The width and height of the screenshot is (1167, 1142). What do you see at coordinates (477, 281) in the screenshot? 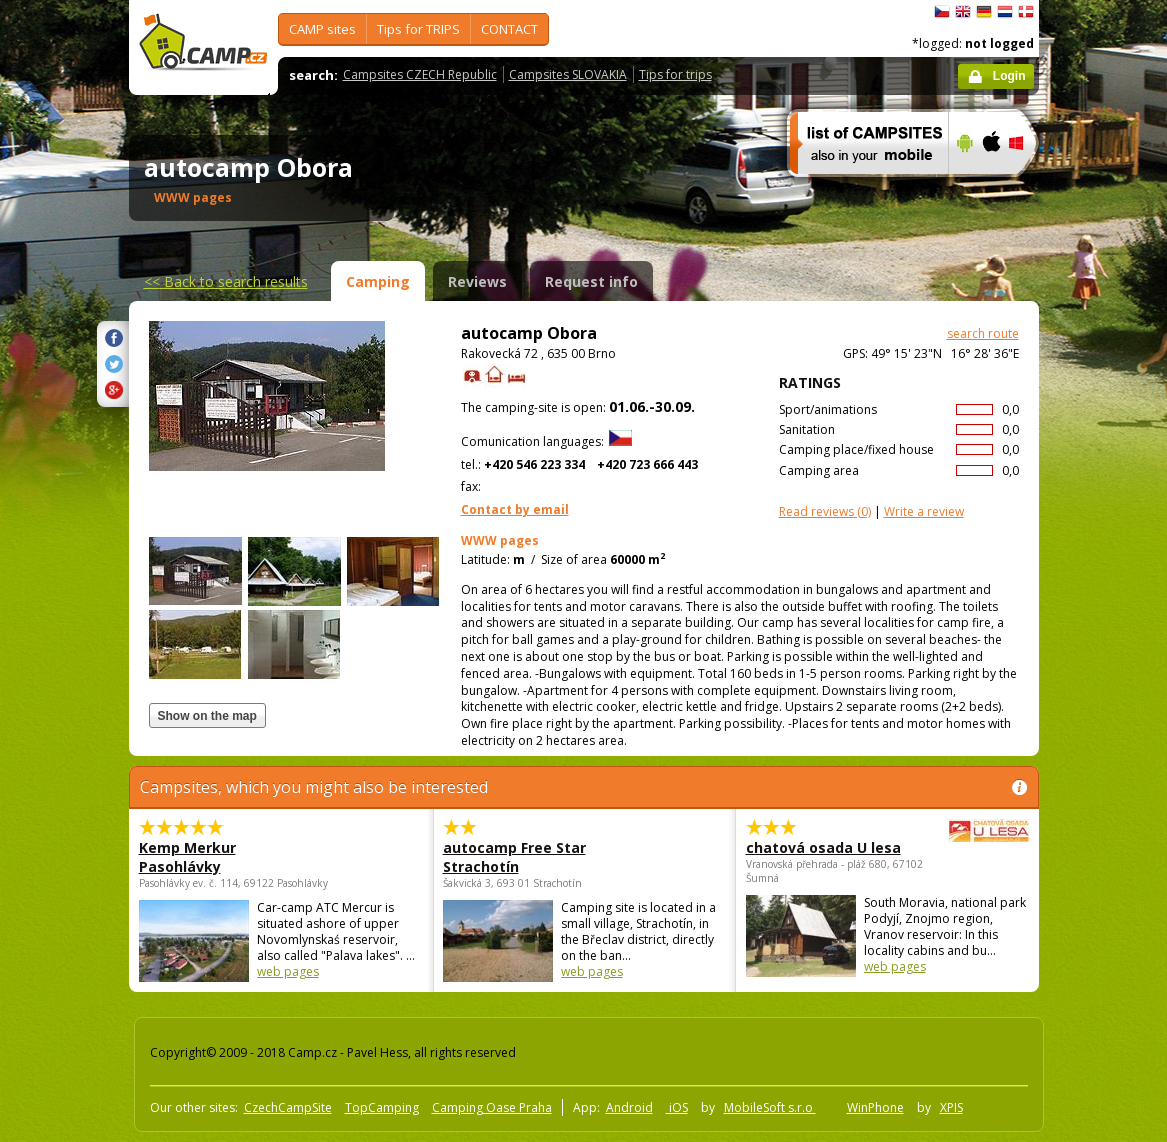
I see `Reviews` at bounding box center [477, 281].